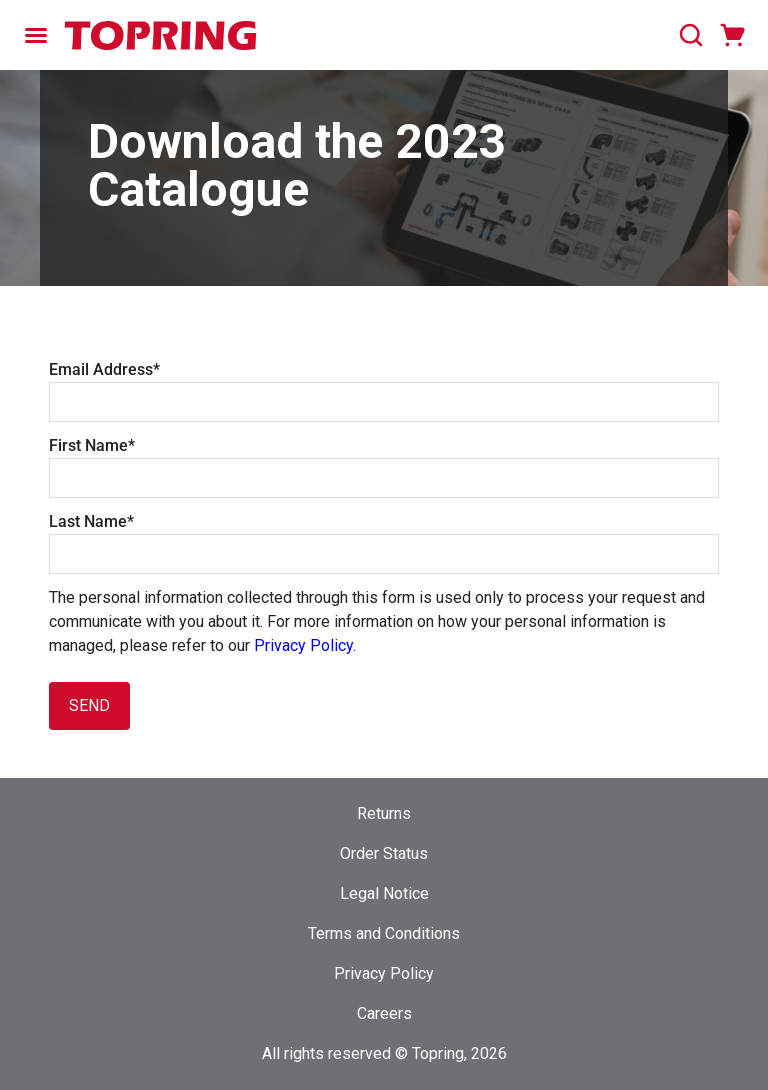 The image size is (768, 1090). I want to click on Privacy Policy, so click(303, 645).